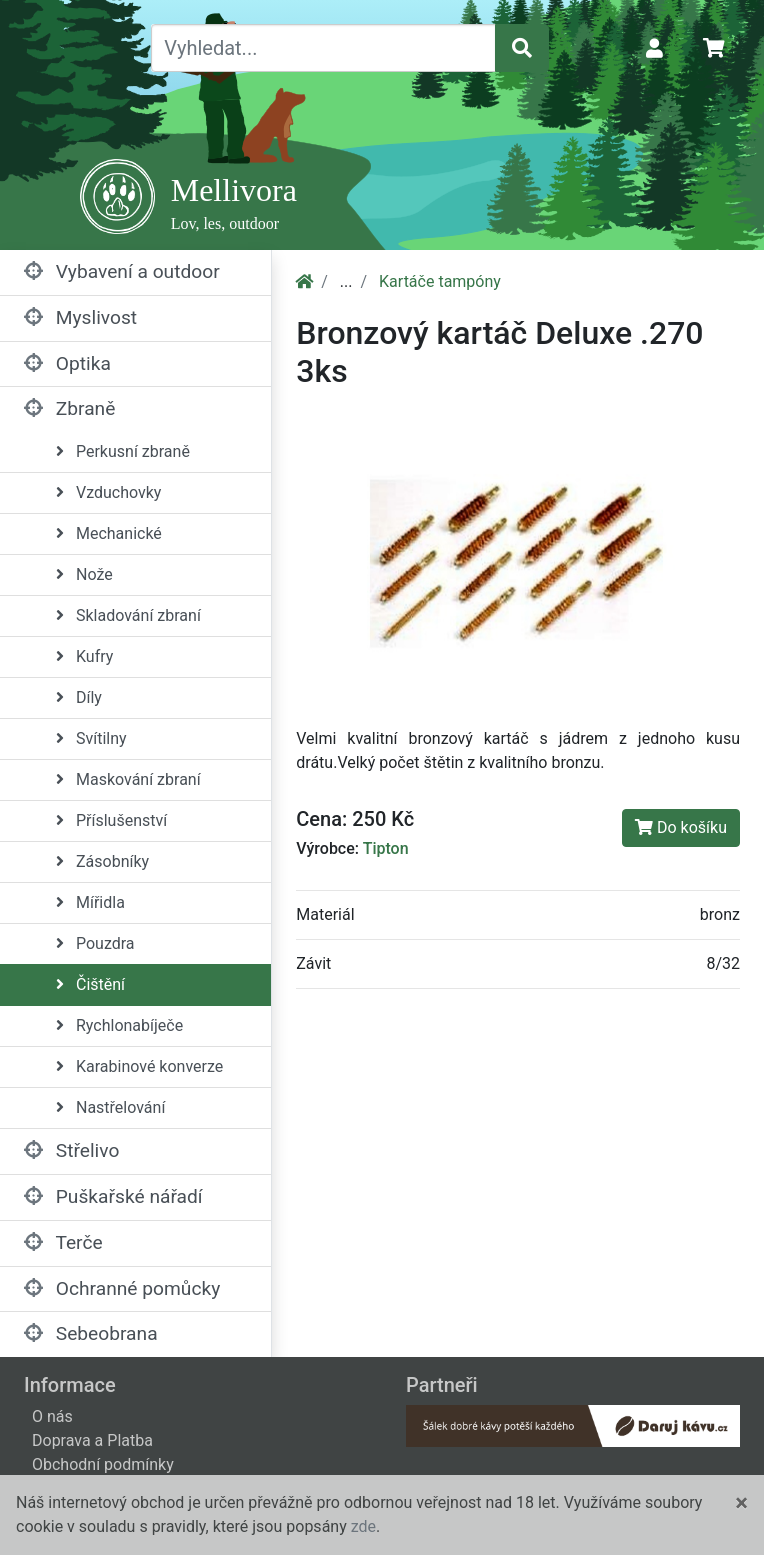 The image size is (764, 1555). I want to click on Myslivost, so click(80, 317).